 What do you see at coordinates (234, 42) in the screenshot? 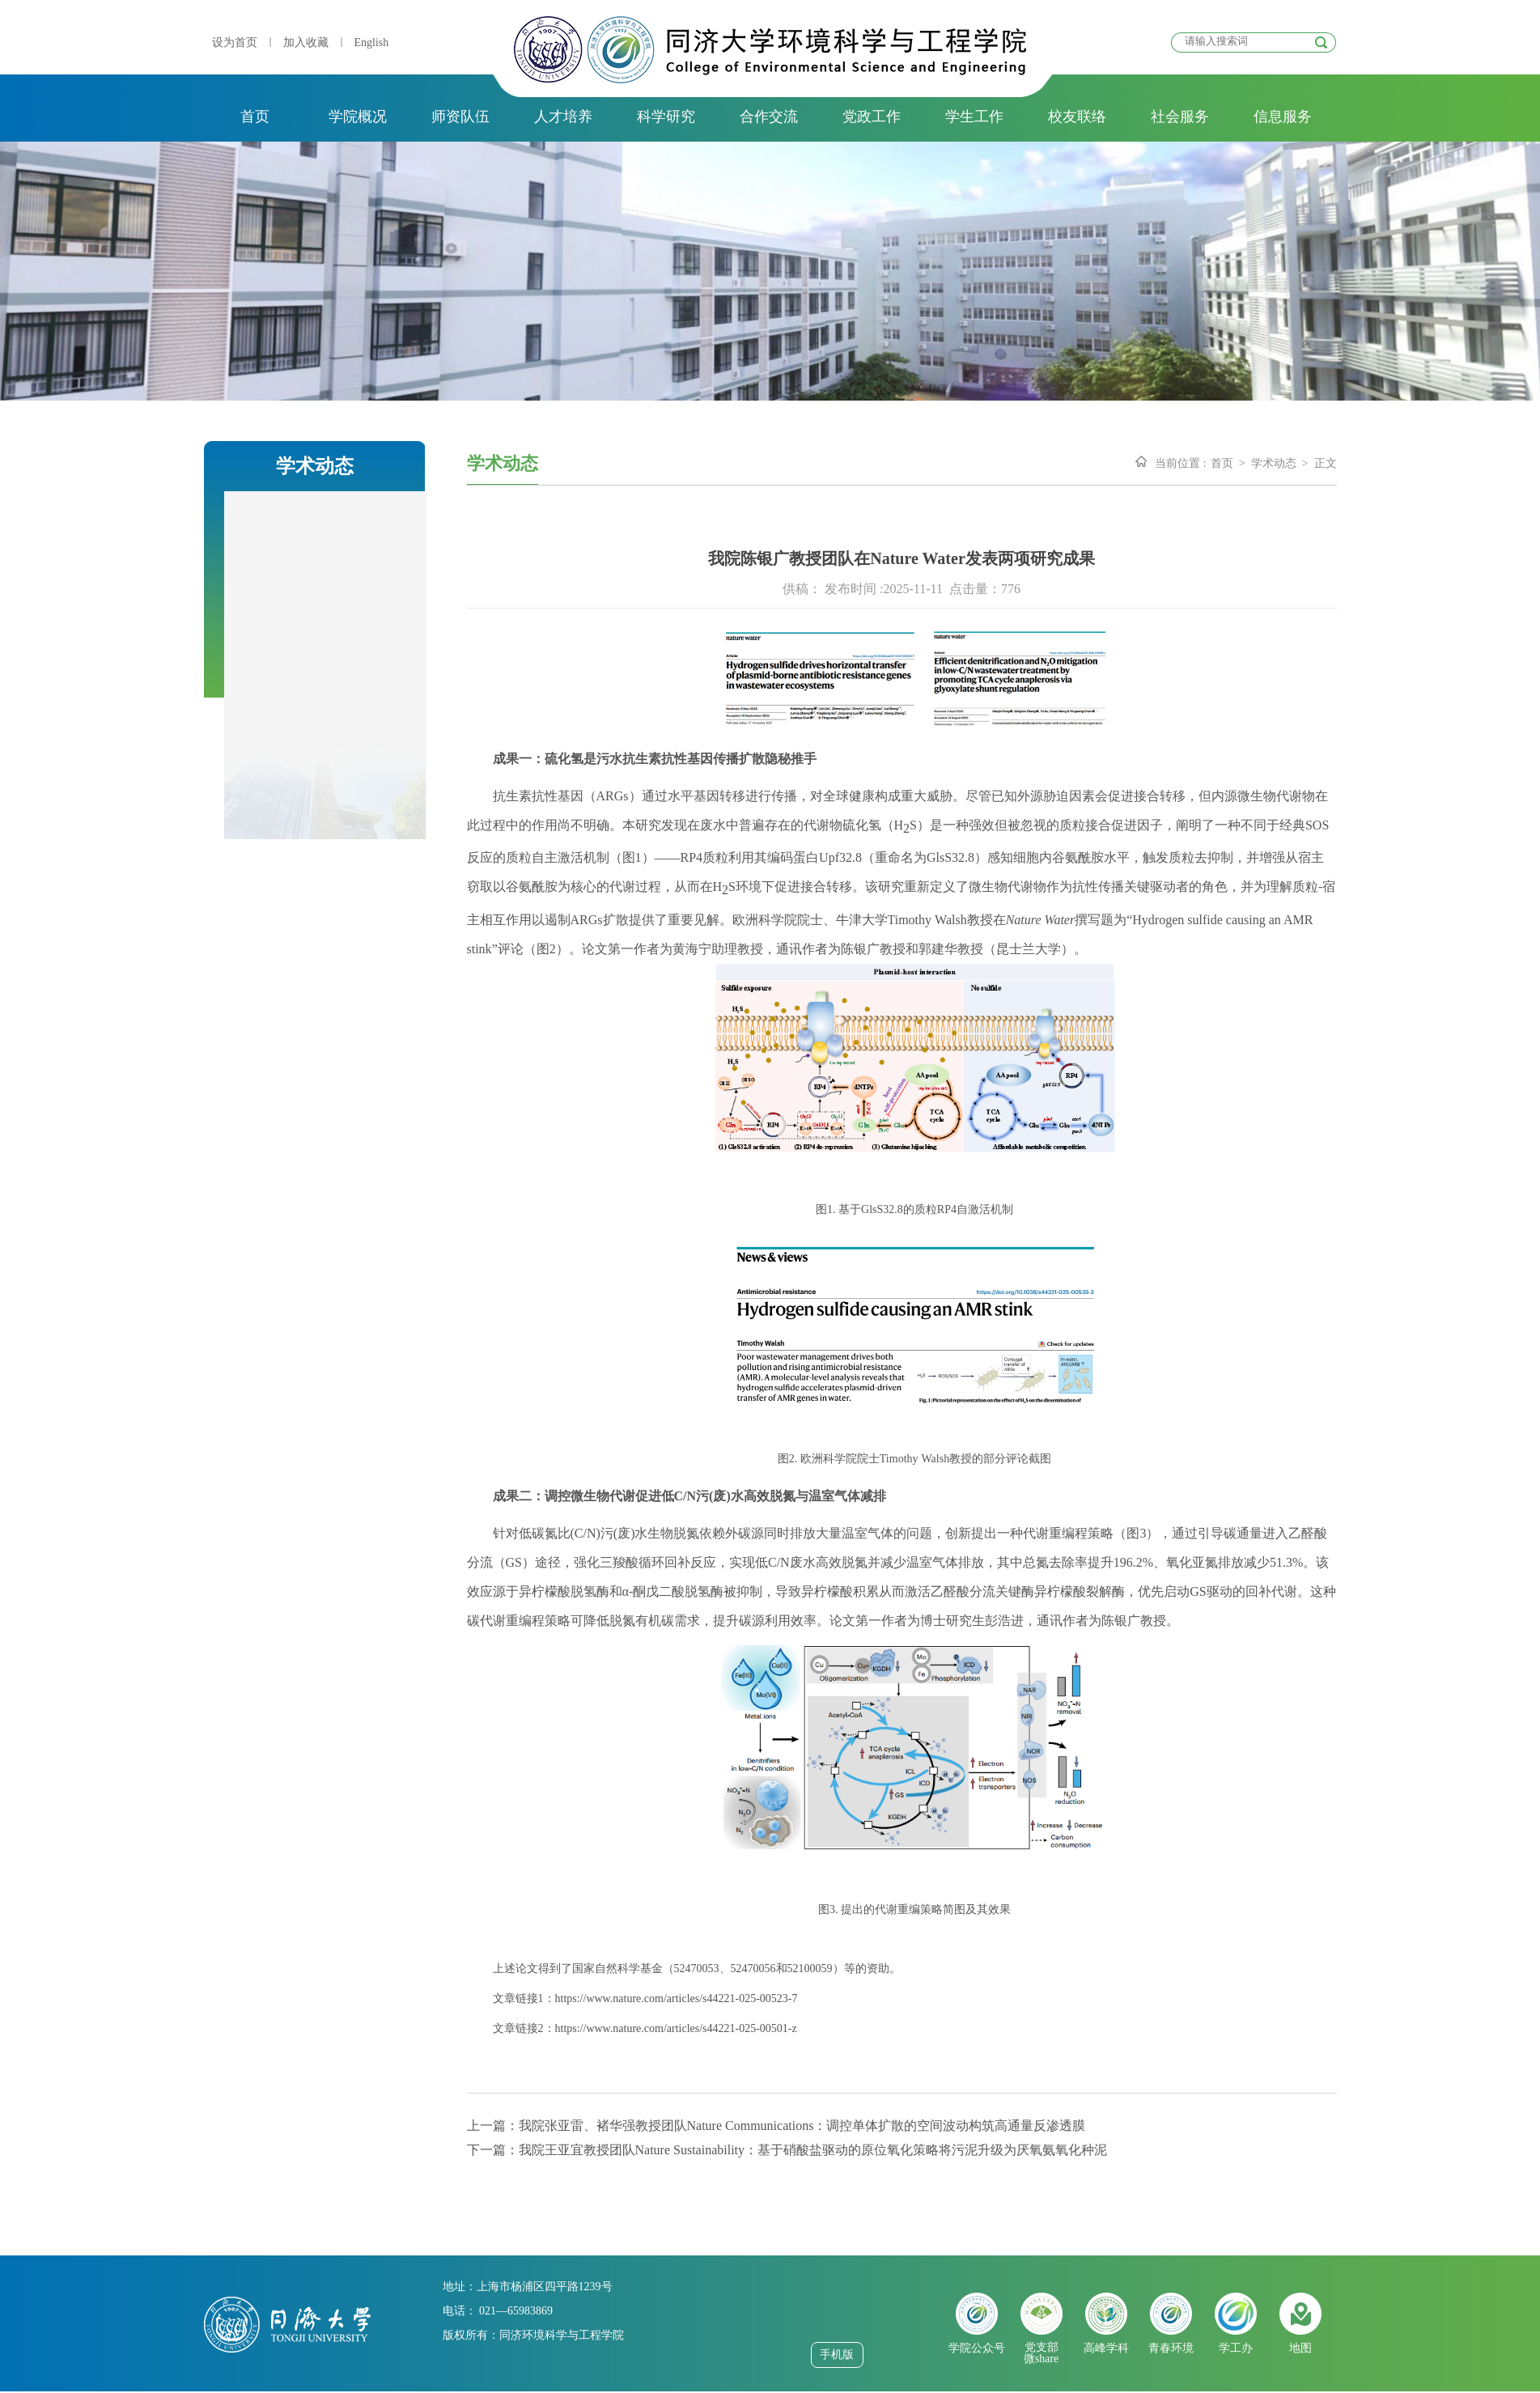
I see `设为首页` at bounding box center [234, 42].